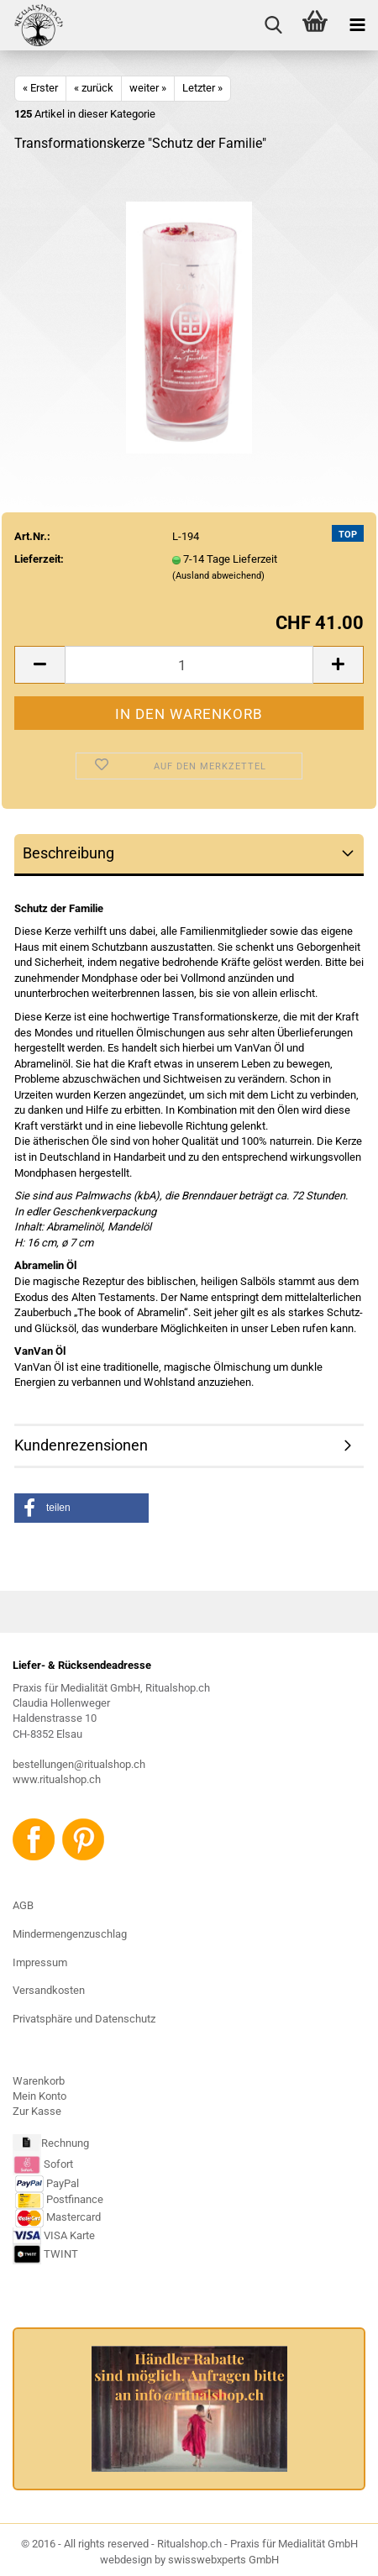 This screenshot has width=378, height=2576. Describe the element at coordinates (40, 87) in the screenshot. I see `« Erster` at that location.